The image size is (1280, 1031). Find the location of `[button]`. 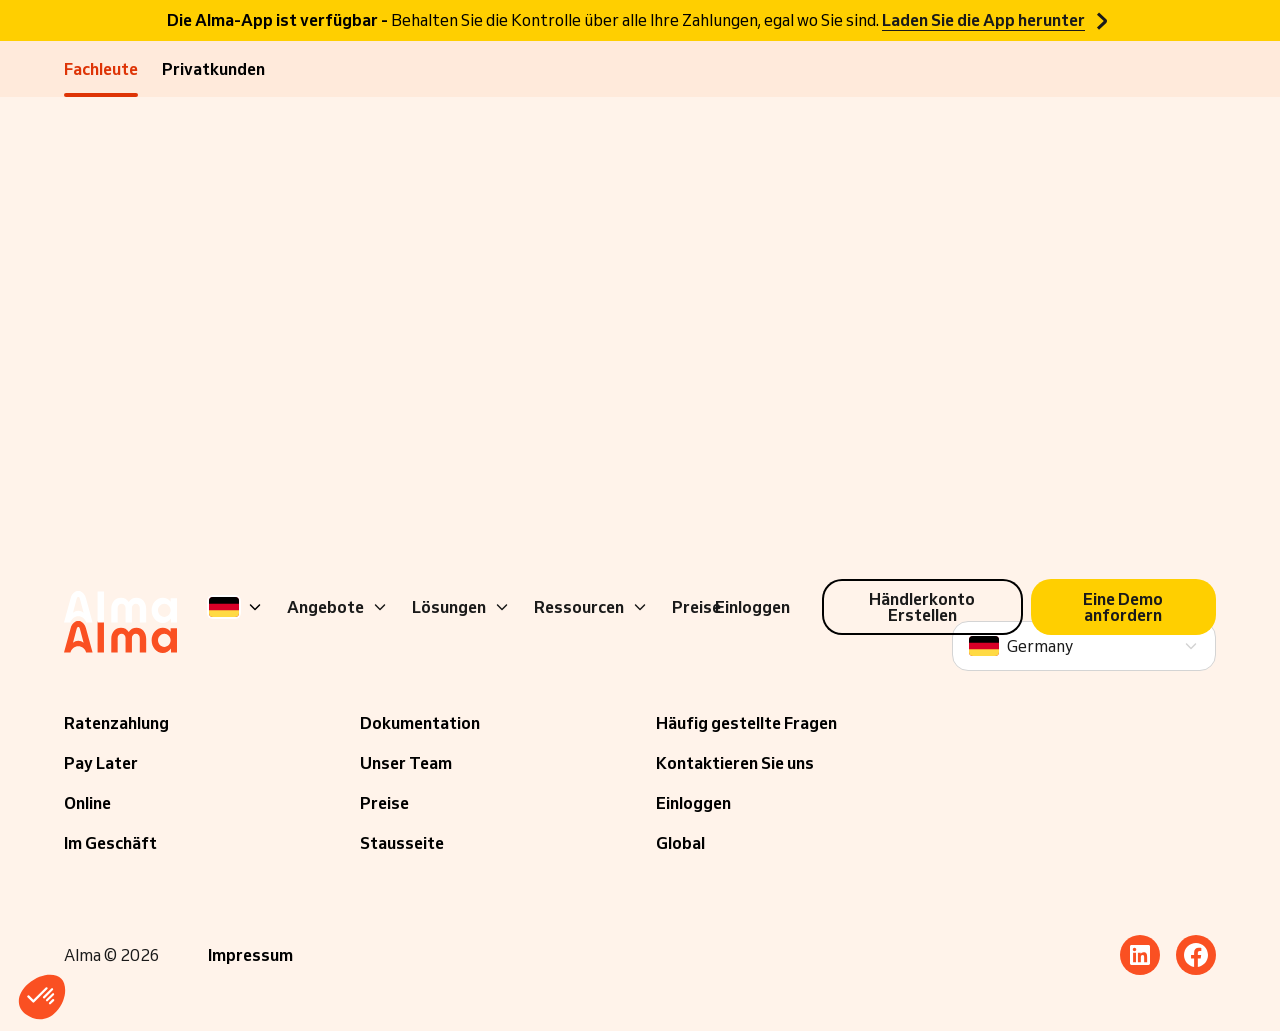

[button] is located at coordinates (42, 997).